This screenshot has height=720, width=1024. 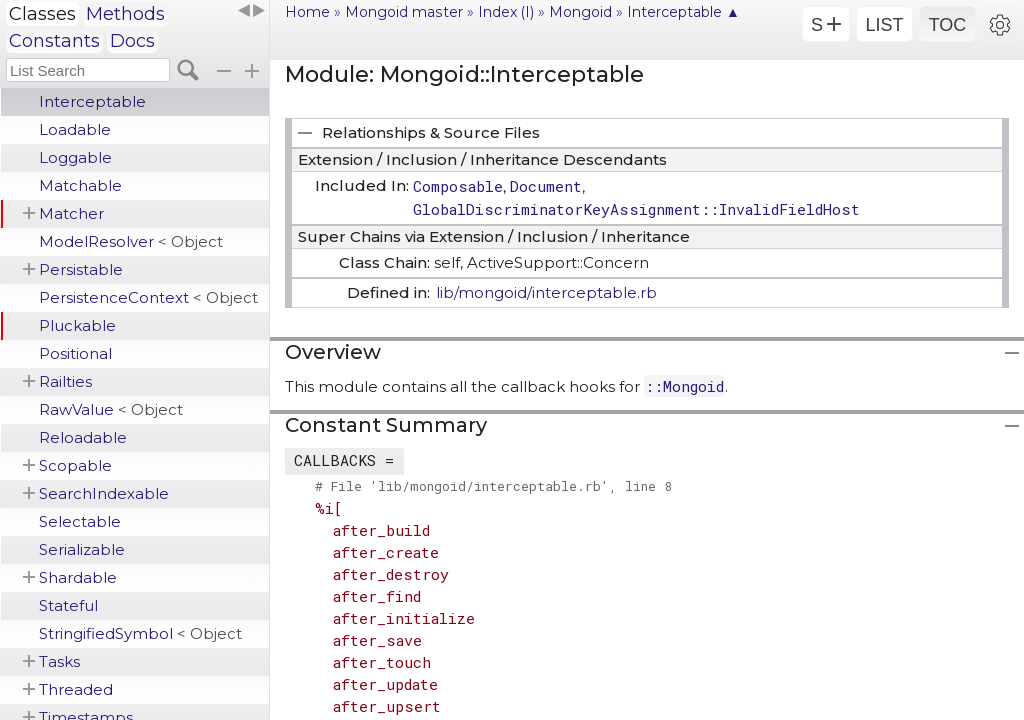 I want to click on # File 'lib/mongoid/interceptable.rb', line 8, so click(x=493, y=486).